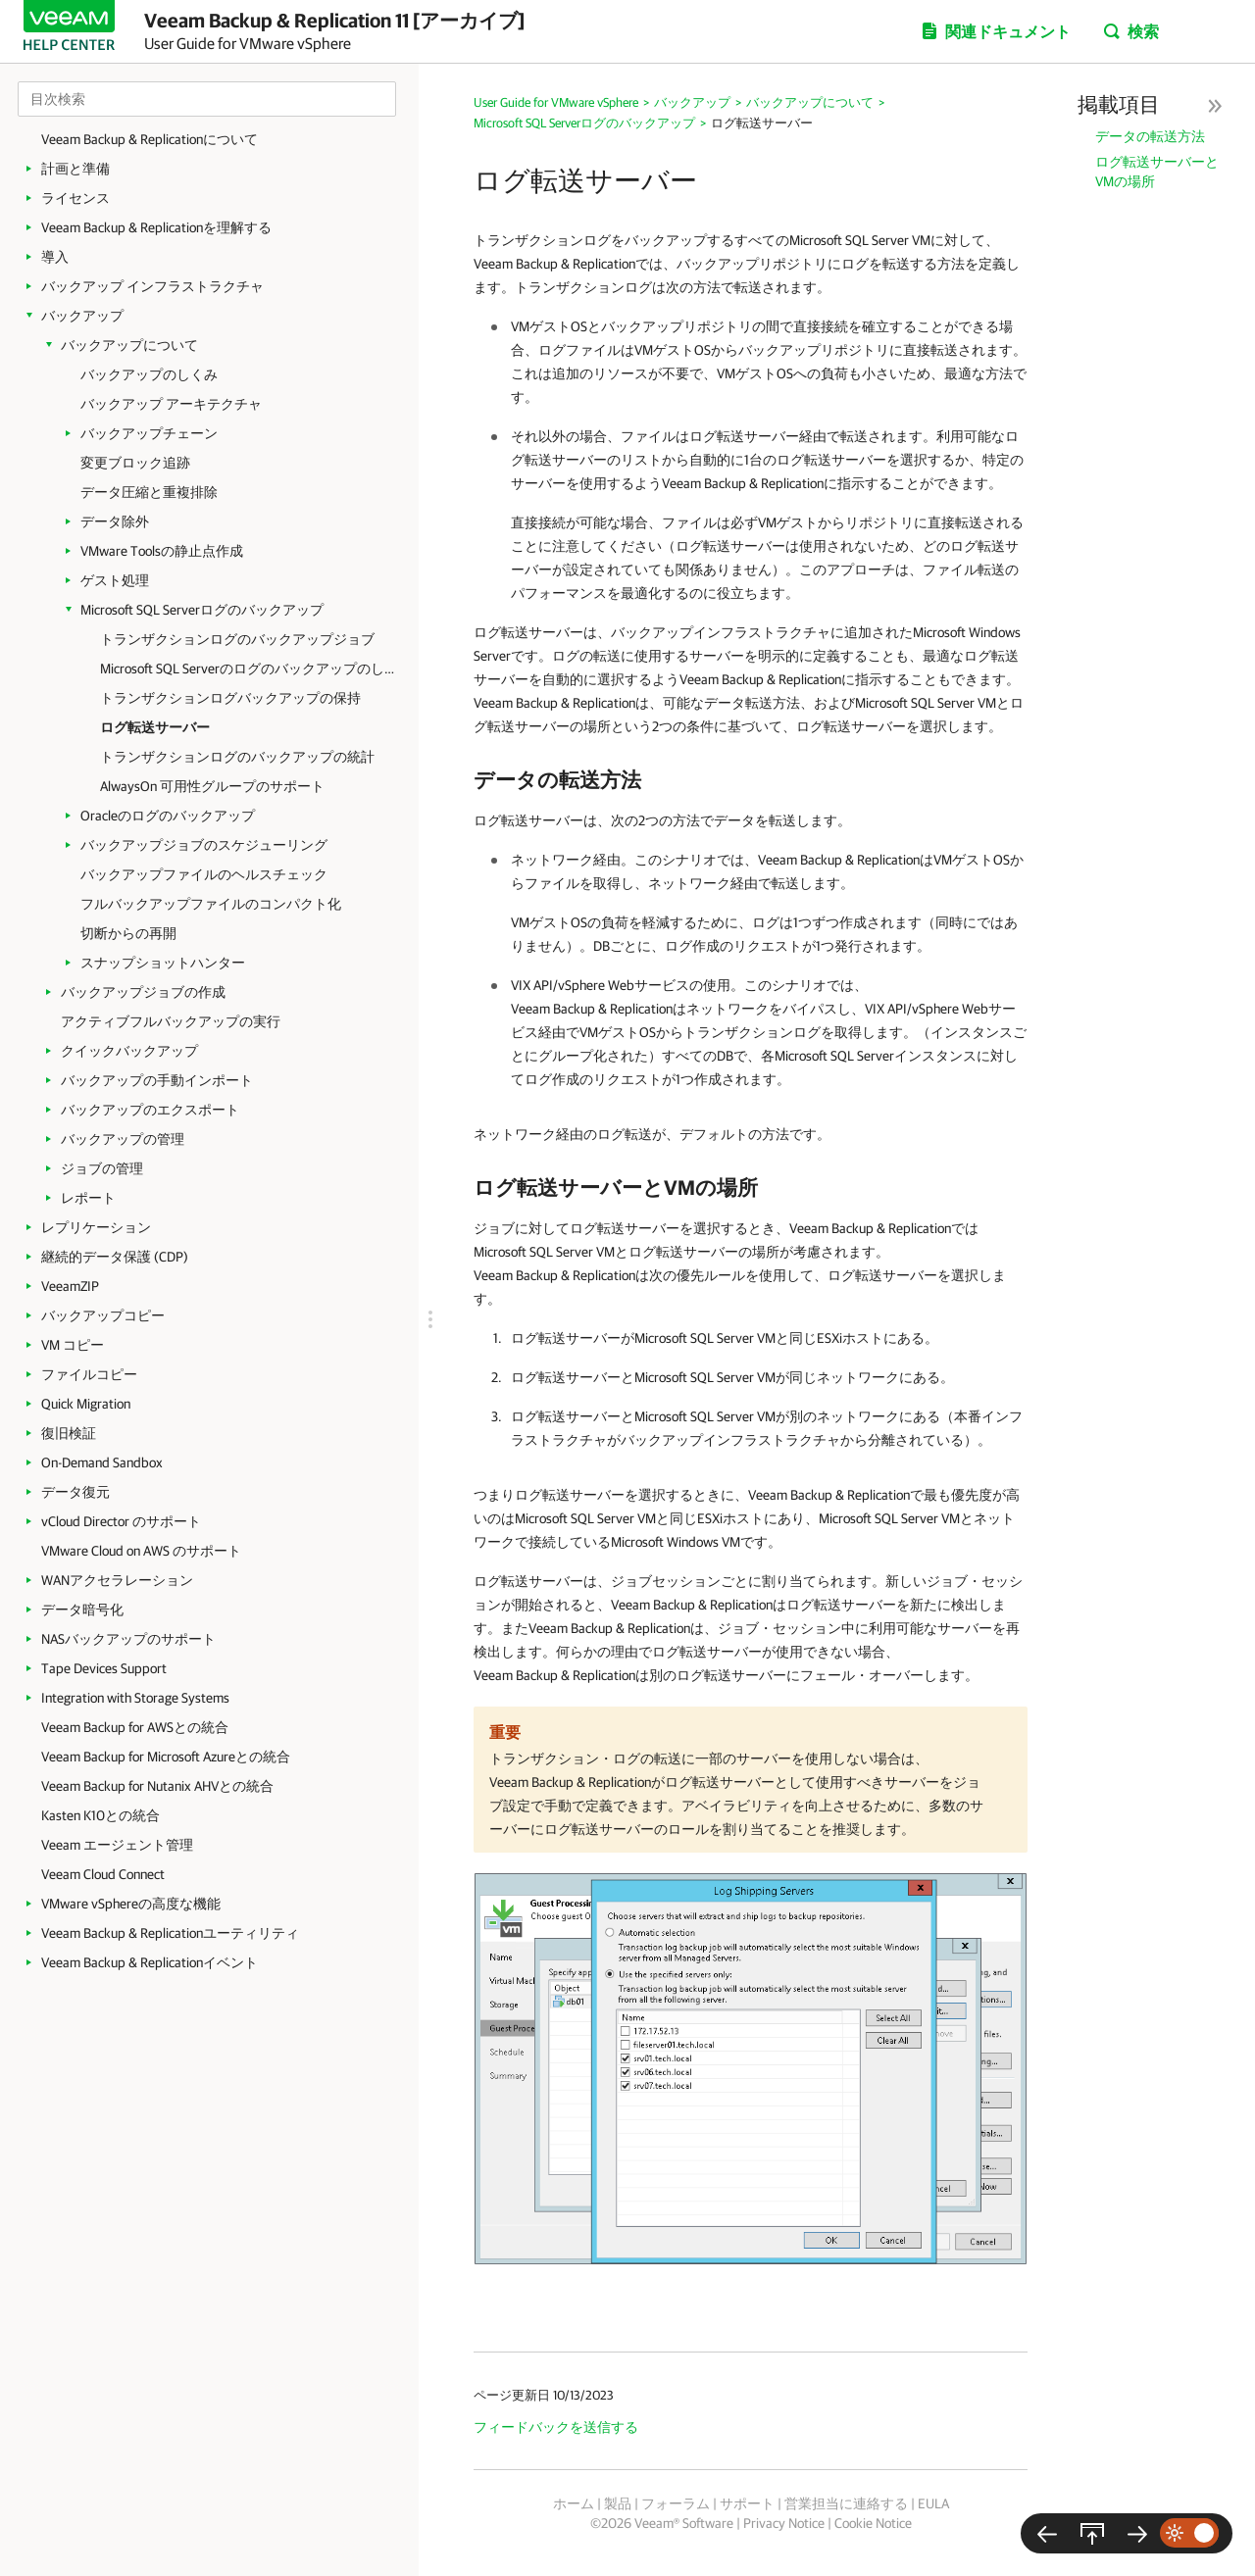 The image size is (1255, 2576). Describe the element at coordinates (75, 168) in the screenshot. I see `計画と準備` at that location.